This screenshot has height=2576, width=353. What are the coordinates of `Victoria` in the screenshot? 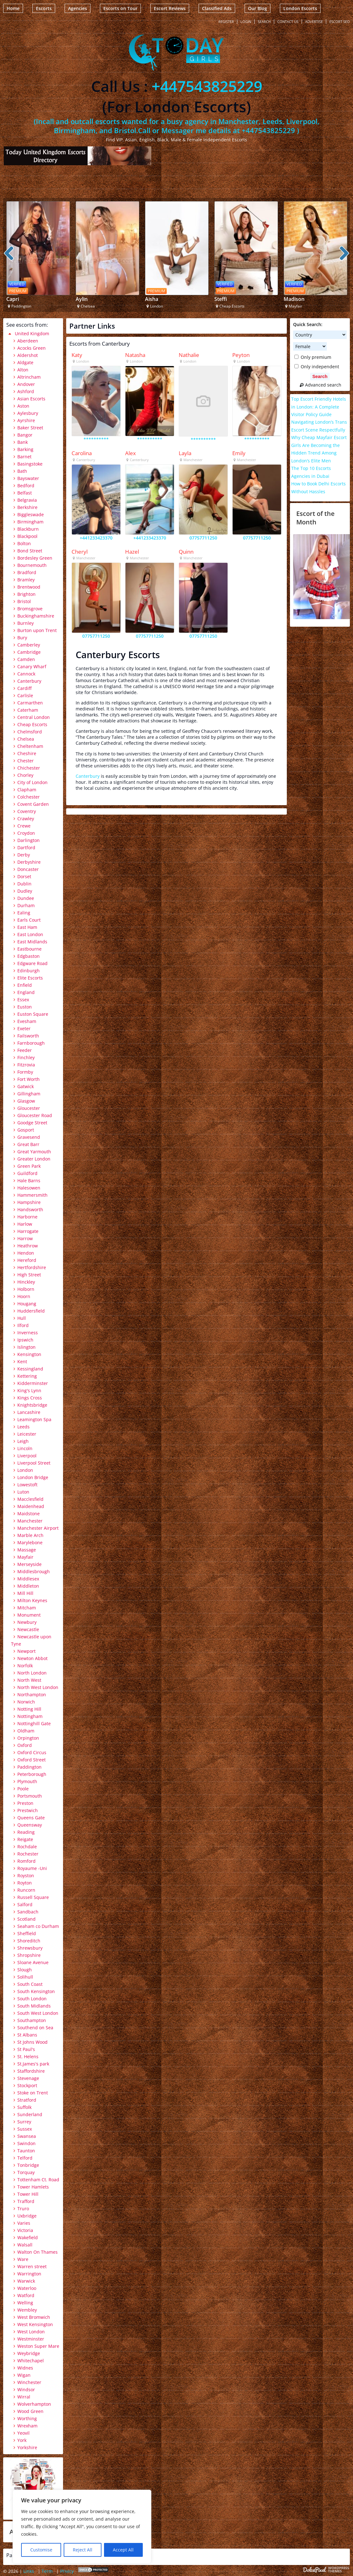 It's located at (25, 2230).